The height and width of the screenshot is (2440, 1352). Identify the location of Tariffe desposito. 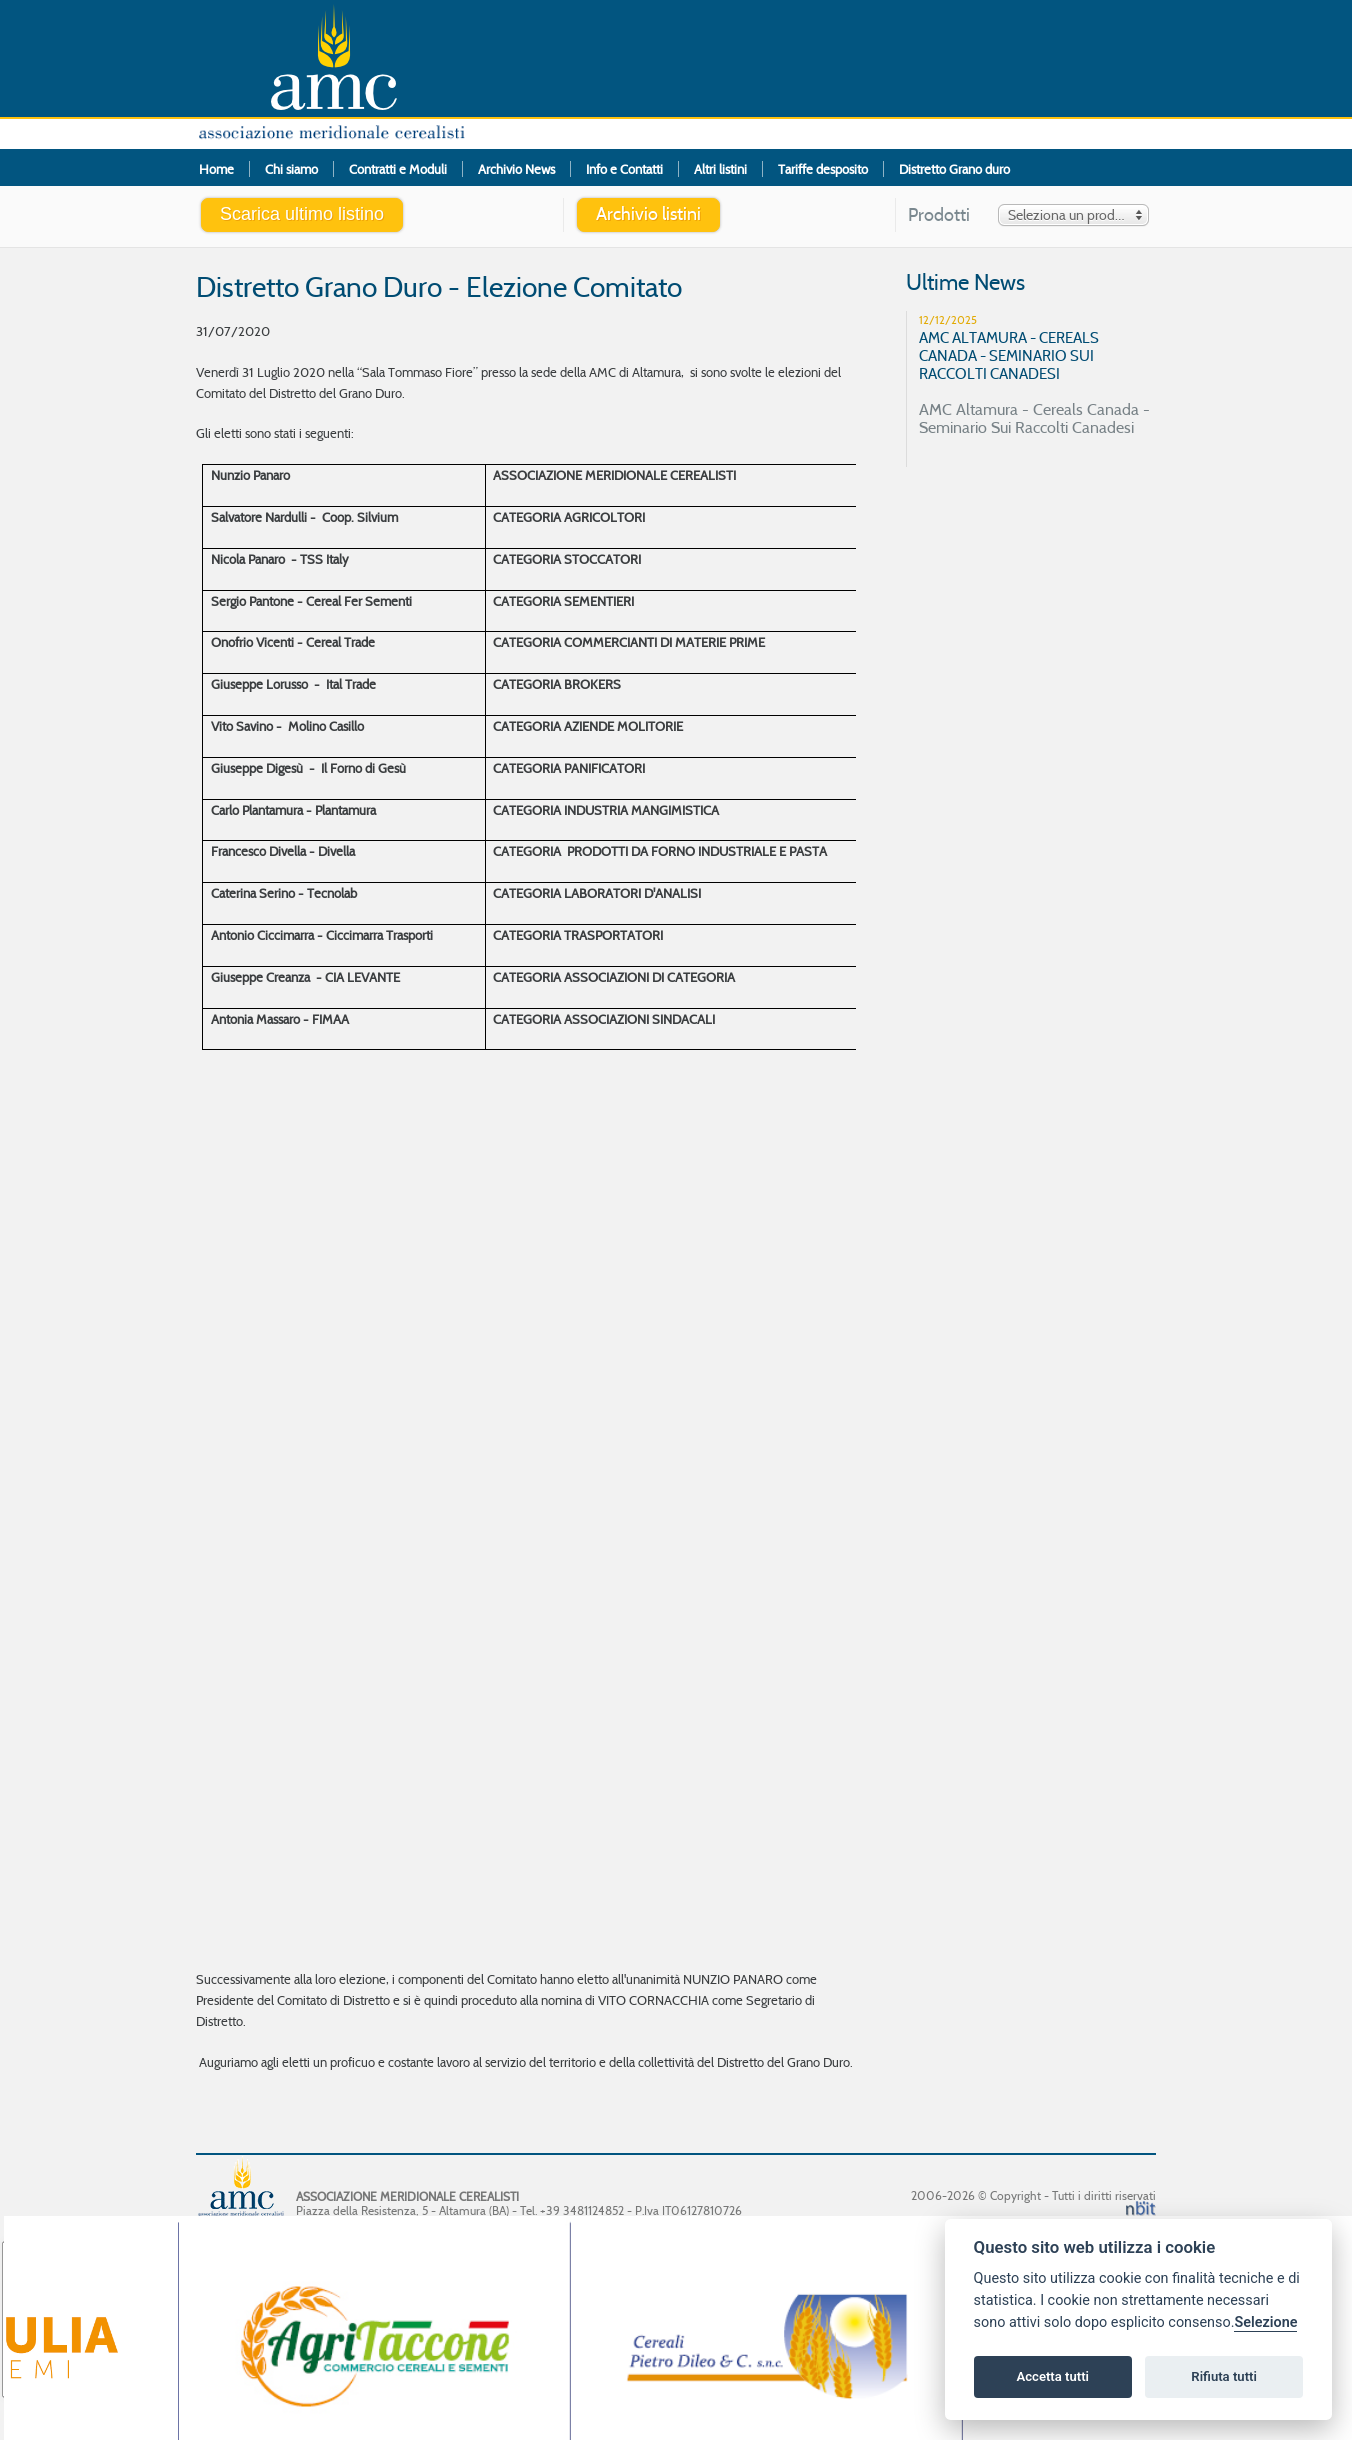
(823, 169).